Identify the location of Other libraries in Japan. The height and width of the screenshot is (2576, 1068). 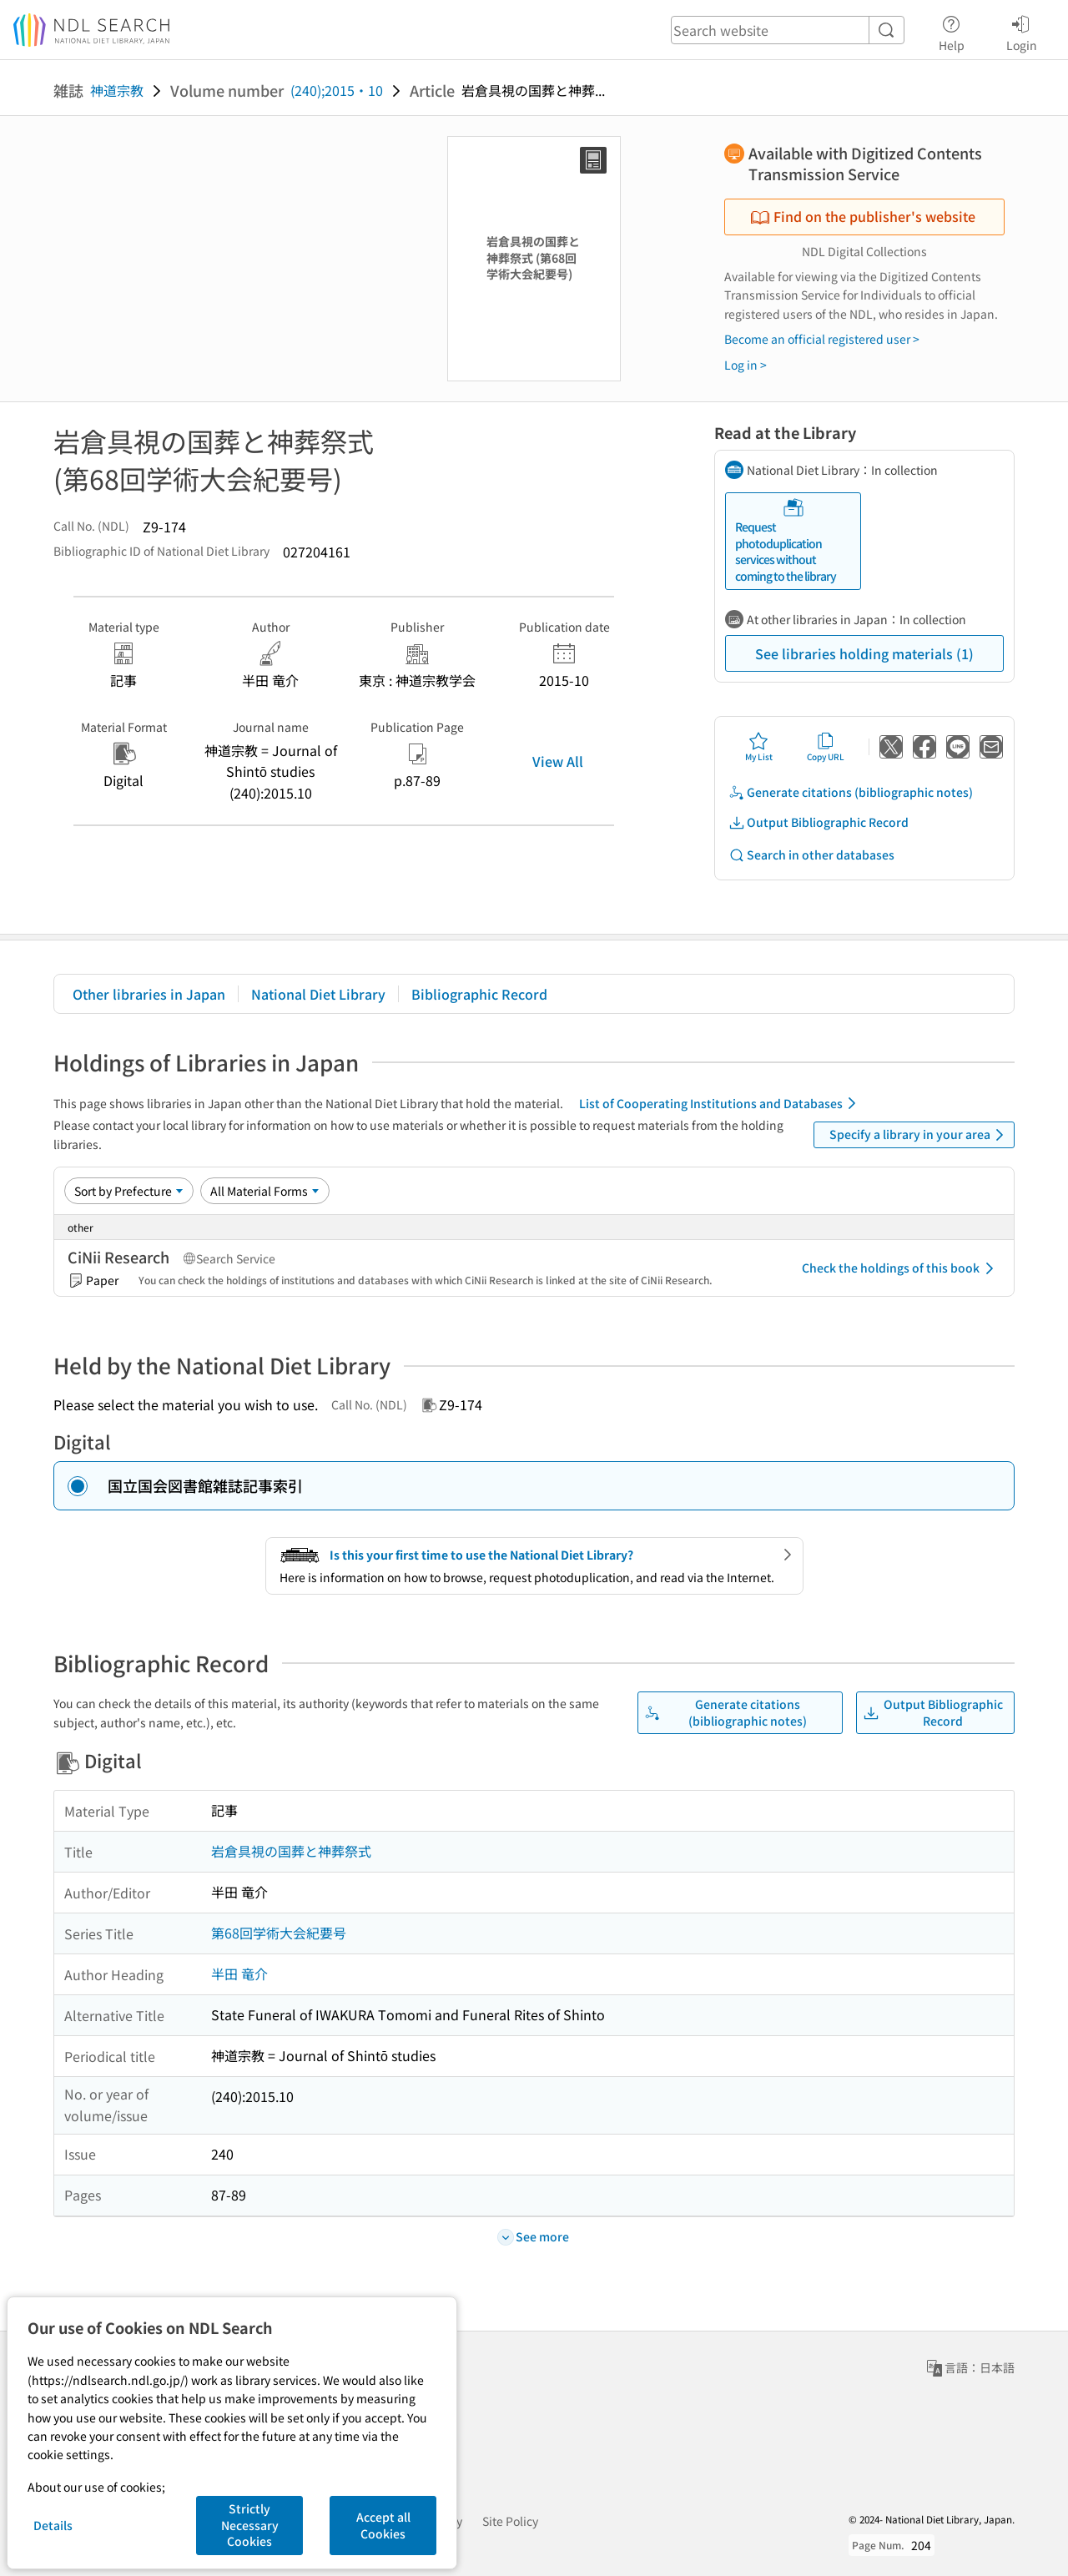
(149, 994).